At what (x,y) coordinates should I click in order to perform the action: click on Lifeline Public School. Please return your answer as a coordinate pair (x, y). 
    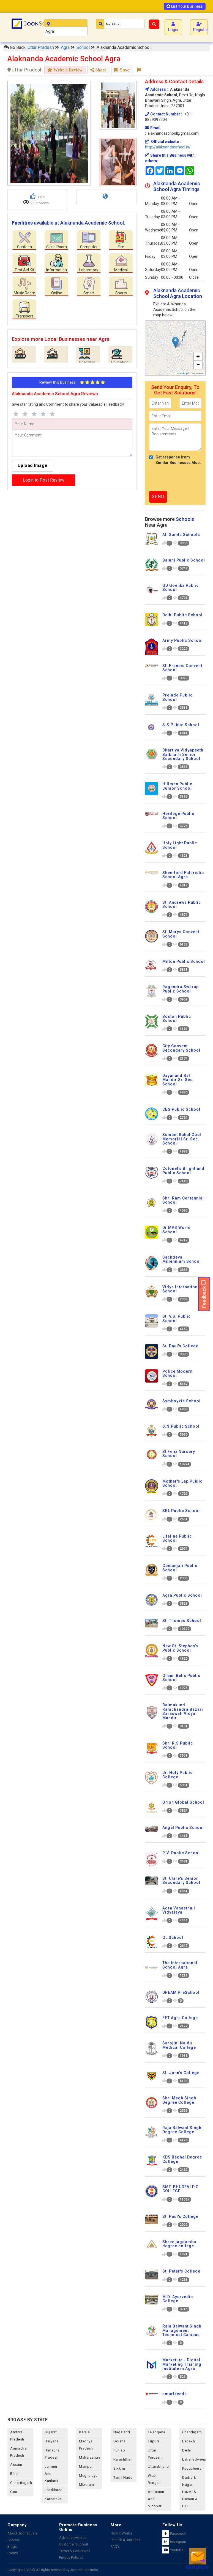
    Looking at the image, I should click on (177, 1538).